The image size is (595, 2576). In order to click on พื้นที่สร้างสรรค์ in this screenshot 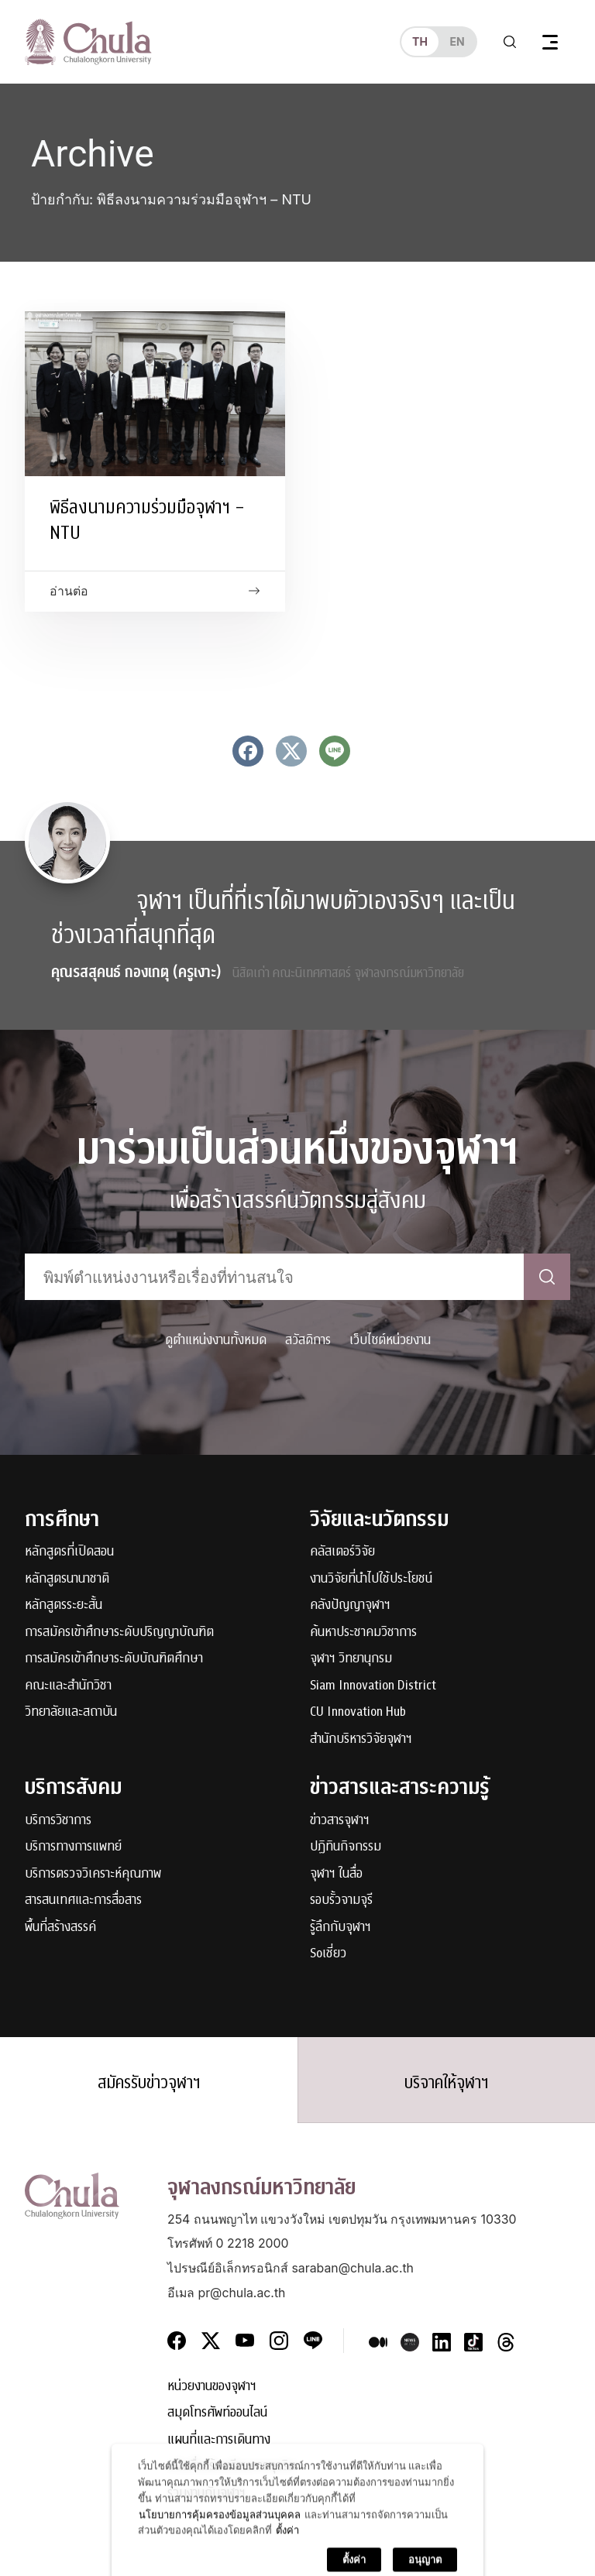, I will do `click(60, 1927)`.